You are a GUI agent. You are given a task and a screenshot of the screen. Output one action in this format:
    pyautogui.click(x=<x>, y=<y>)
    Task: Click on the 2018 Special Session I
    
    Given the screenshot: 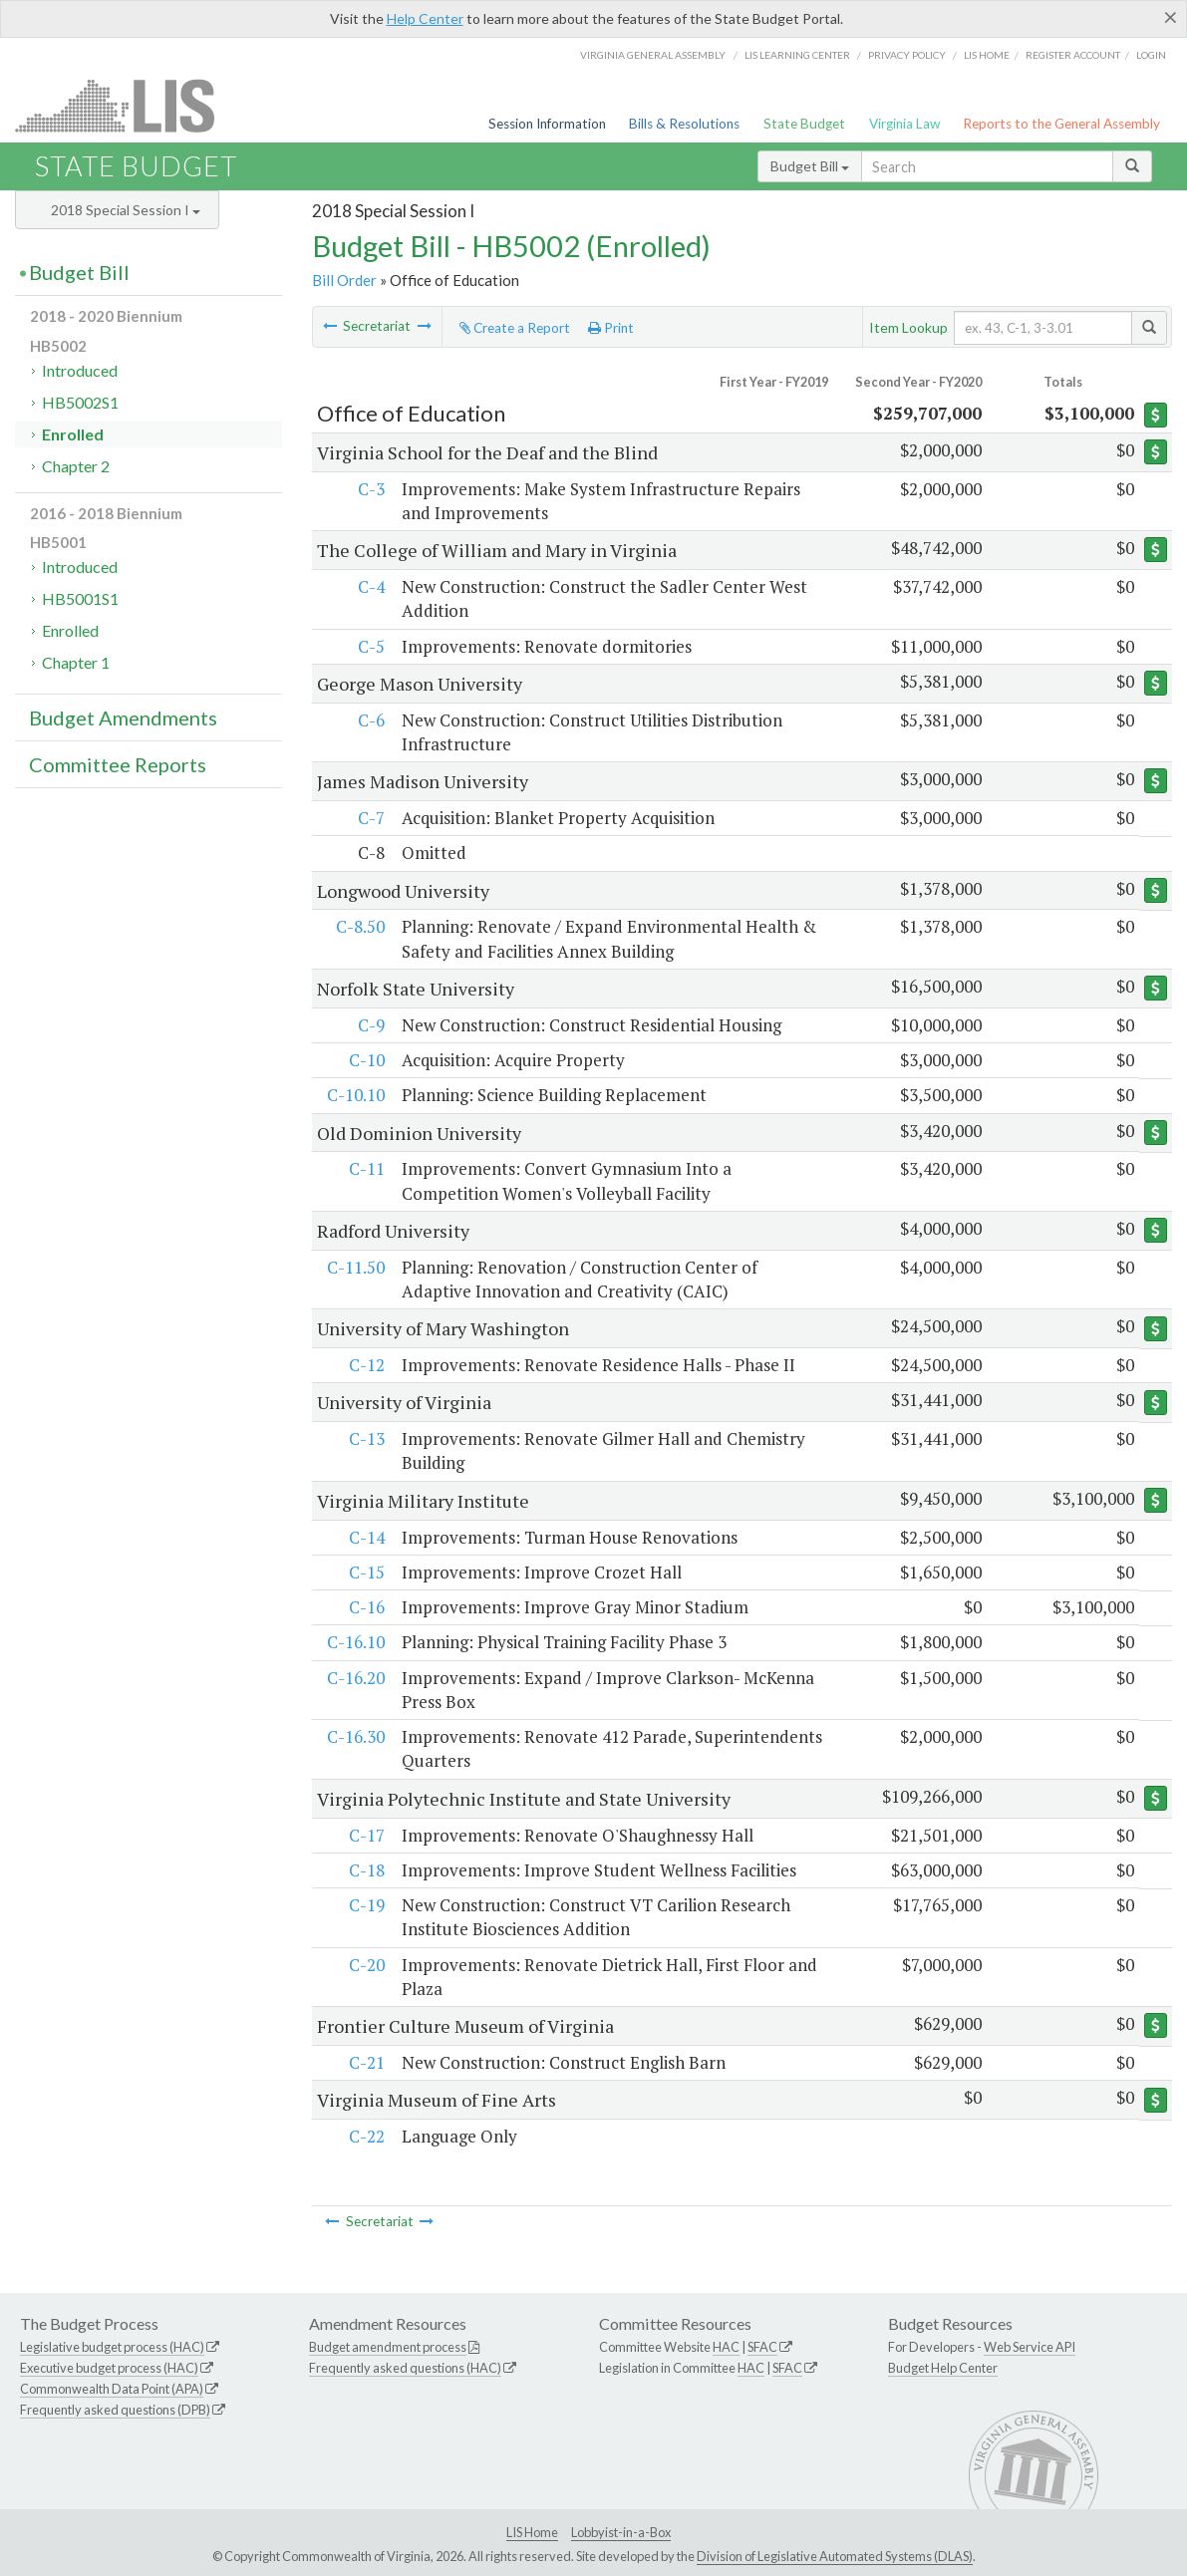 What is the action you would take?
    pyautogui.click(x=125, y=209)
    